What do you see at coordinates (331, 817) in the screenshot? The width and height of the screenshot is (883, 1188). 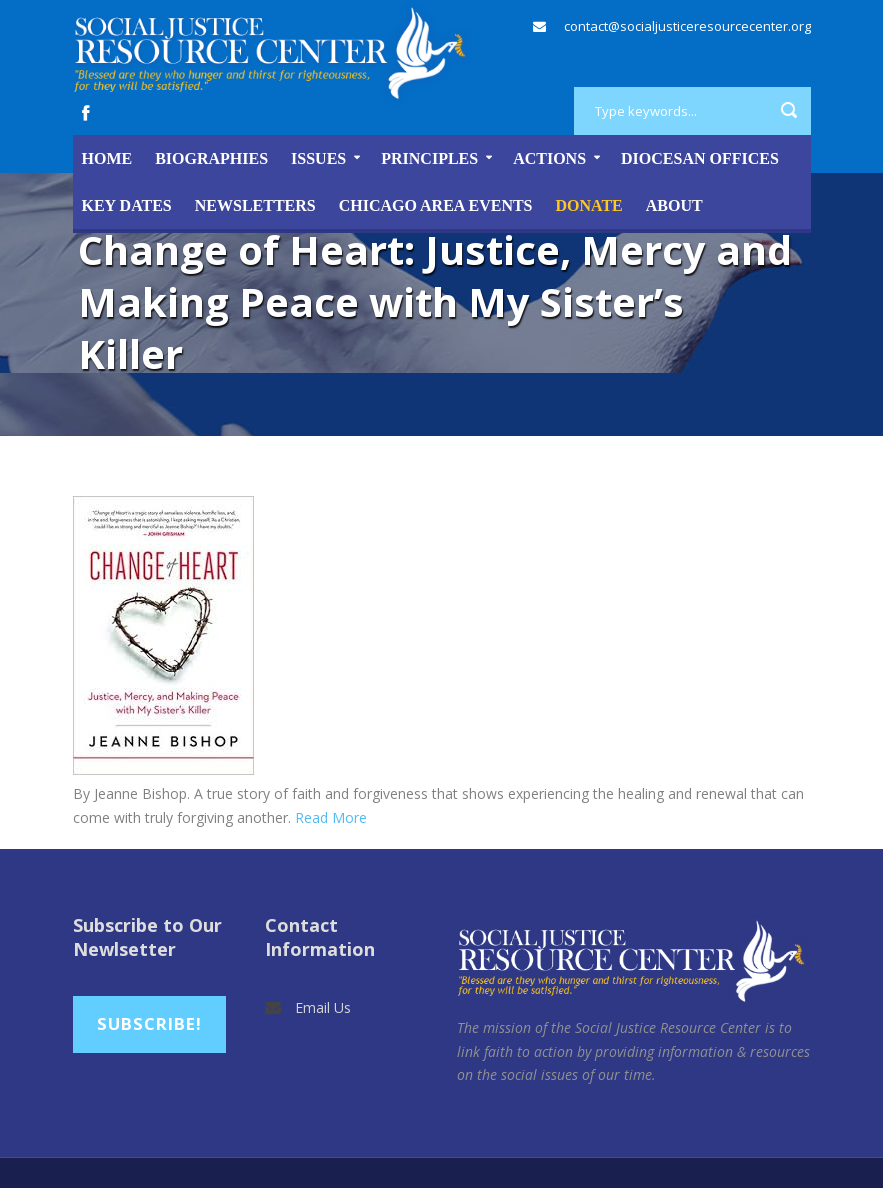 I see `Read More` at bounding box center [331, 817].